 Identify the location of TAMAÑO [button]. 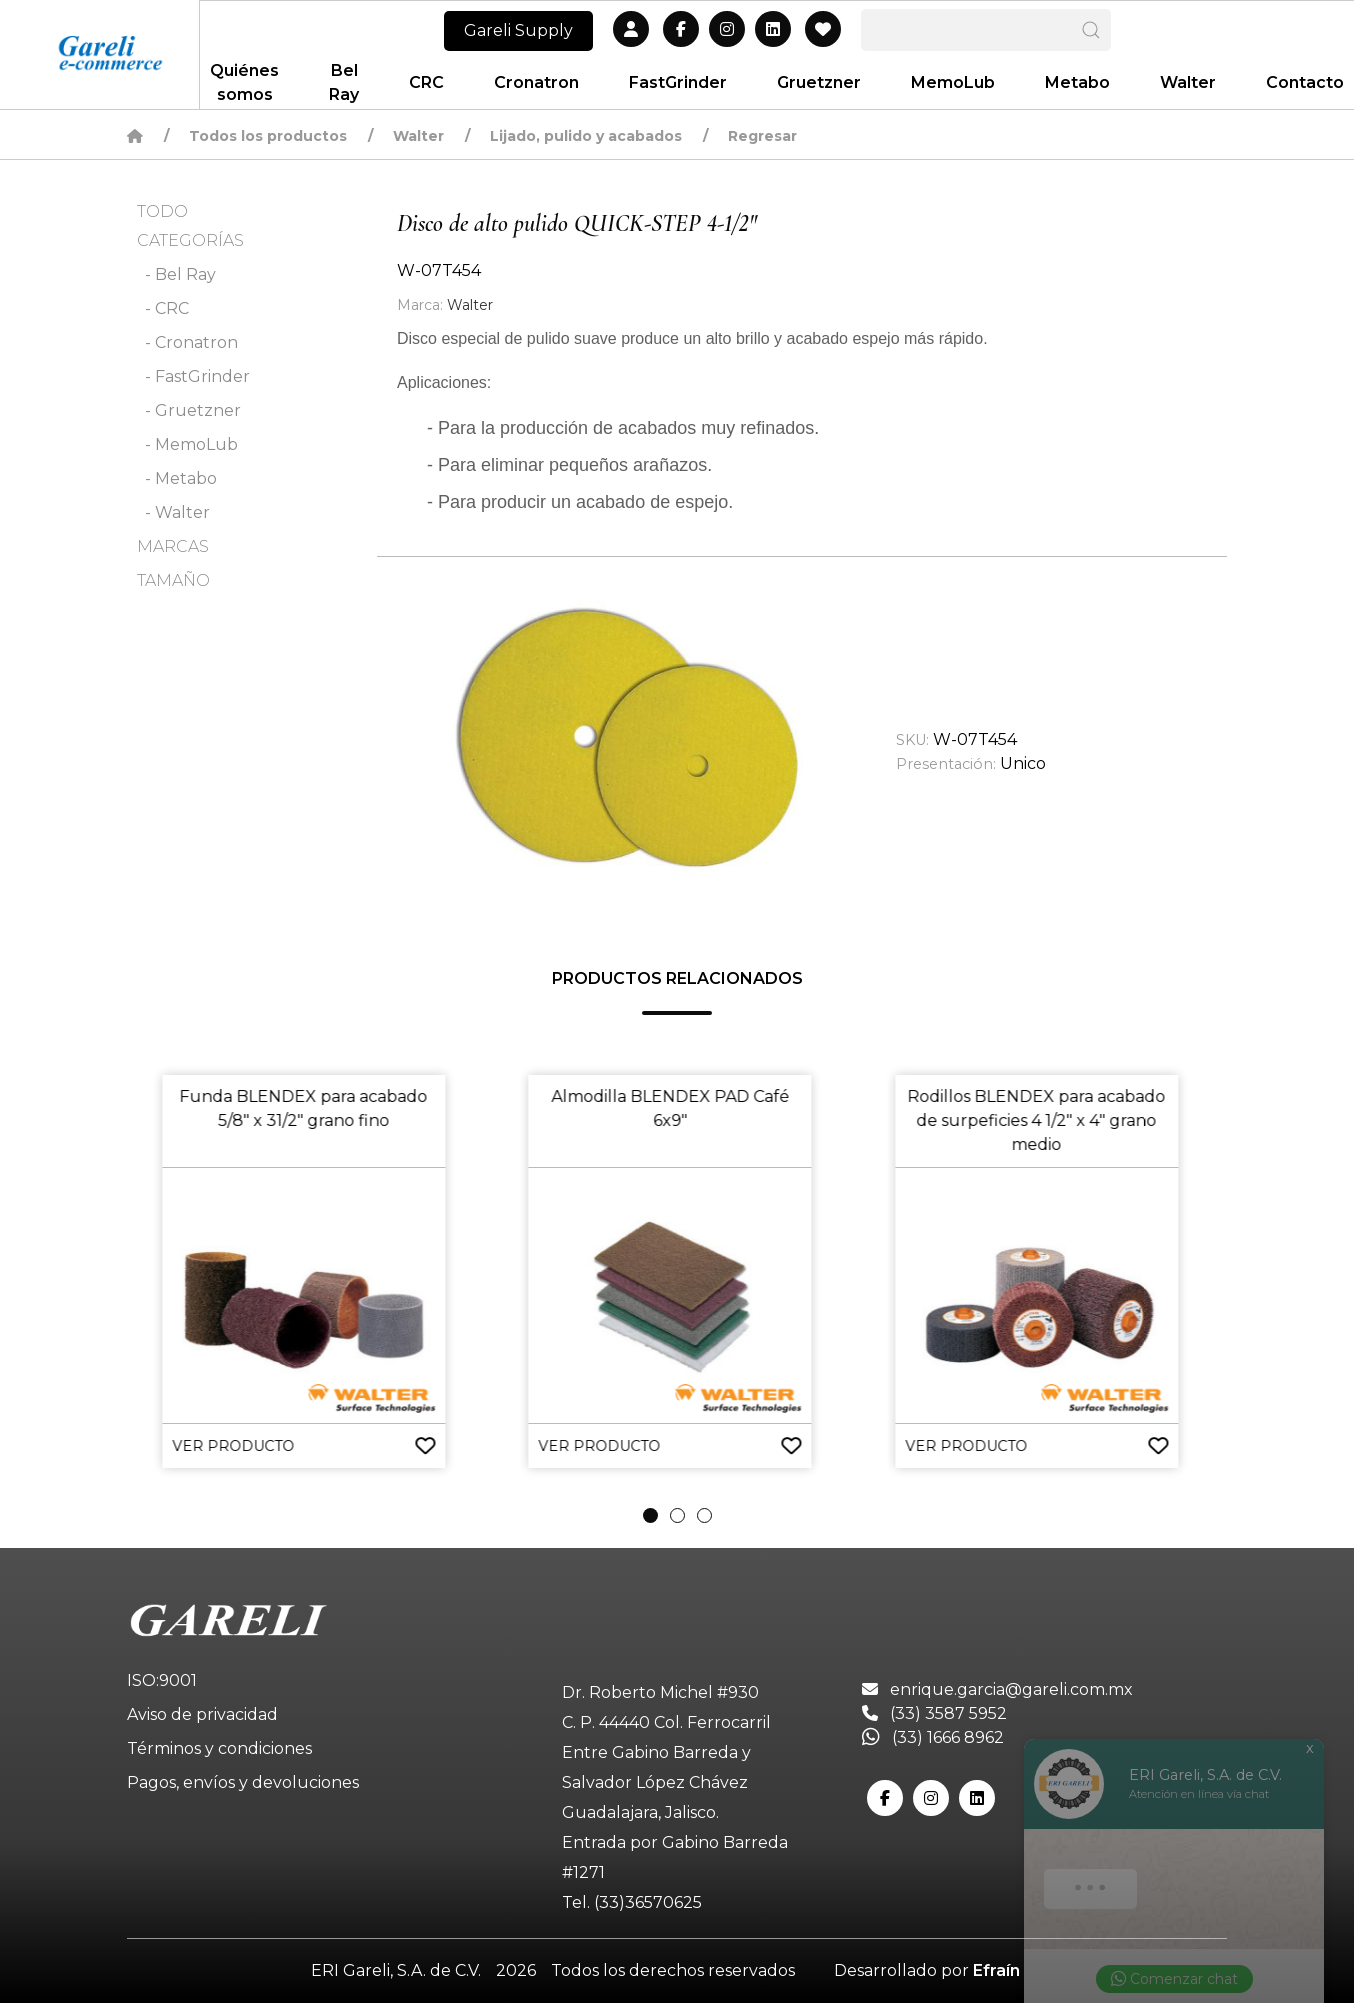
(173, 580).